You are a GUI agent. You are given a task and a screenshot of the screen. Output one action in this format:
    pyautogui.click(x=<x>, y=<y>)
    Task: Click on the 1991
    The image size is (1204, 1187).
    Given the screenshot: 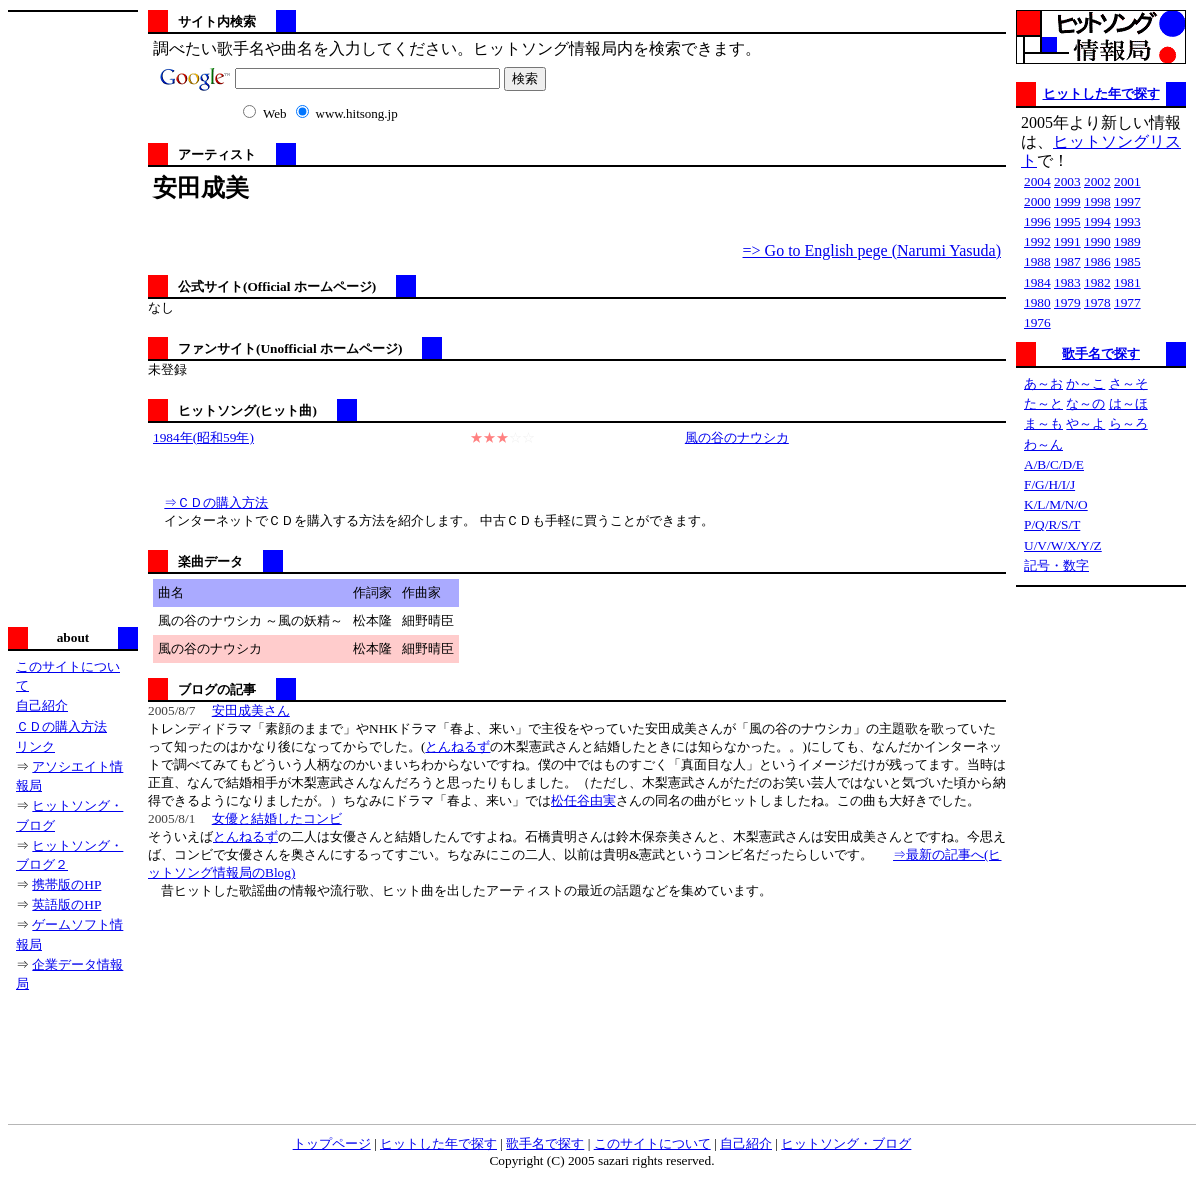 What is the action you would take?
    pyautogui.click(x=1067, y=241)
    